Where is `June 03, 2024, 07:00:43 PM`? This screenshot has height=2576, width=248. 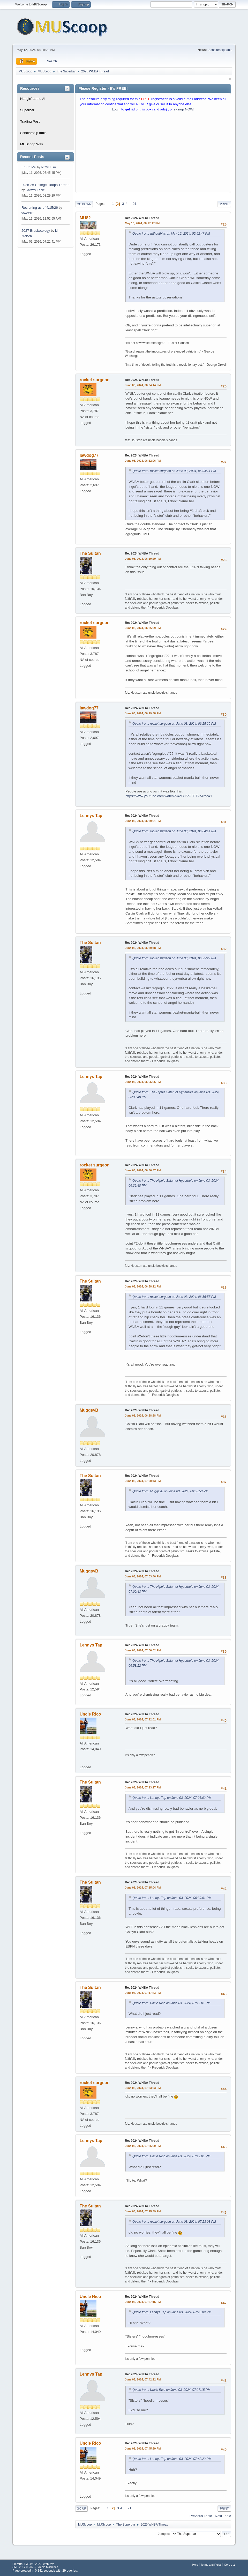 June 03, 2024, 07:00:43 PM is located at coordinates (143, 1480).